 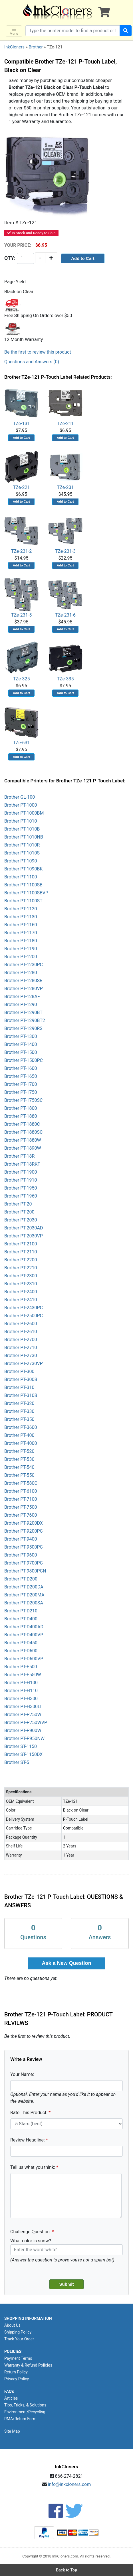 What do you see at coordinates (19, 1475) in the screenshot?
I see `Brother PT-550` at bounding box center [19, 1475].